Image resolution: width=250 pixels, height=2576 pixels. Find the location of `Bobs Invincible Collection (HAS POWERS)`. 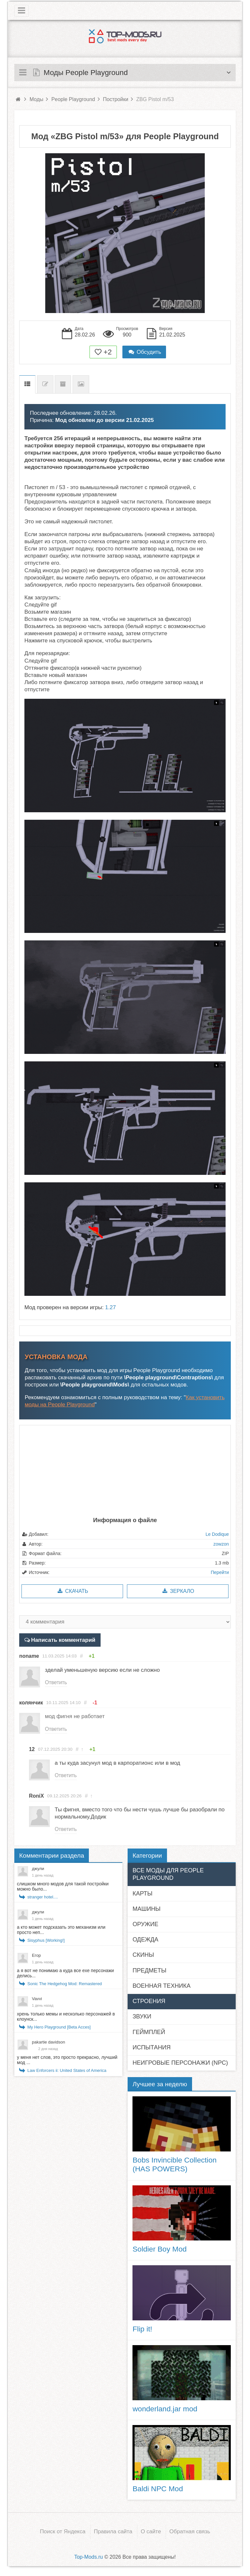

Bobs Invincible Collection (HAS POWERS) is located at coordinates (174, 2164).